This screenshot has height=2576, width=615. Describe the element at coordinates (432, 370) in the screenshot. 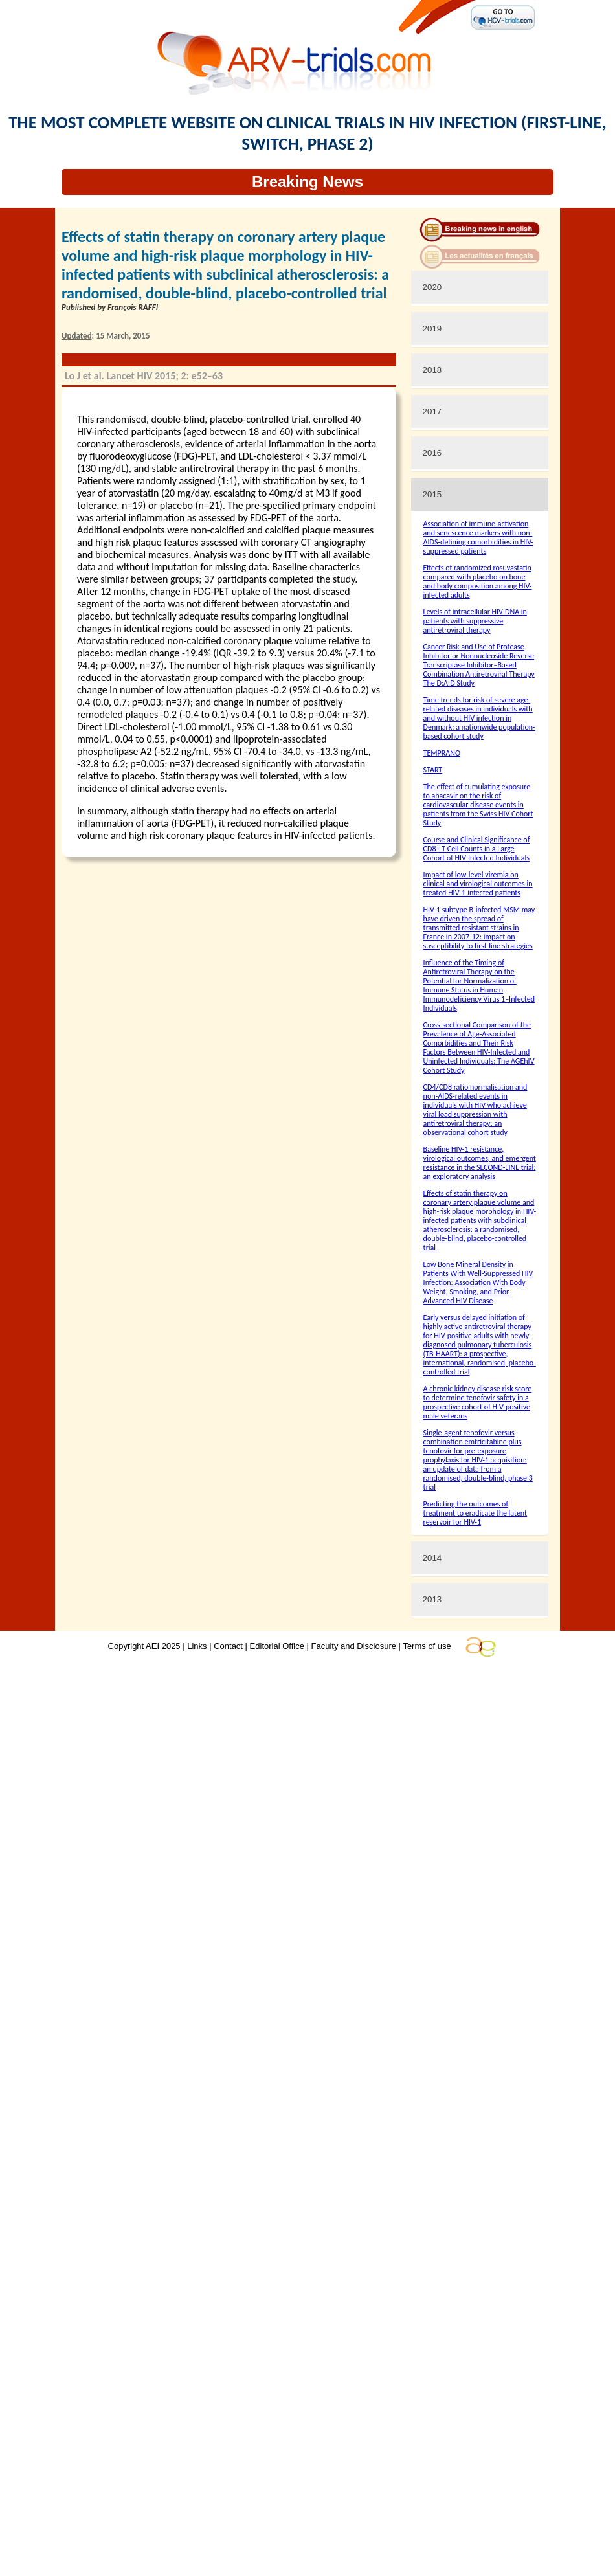

I see `2018` at that location.